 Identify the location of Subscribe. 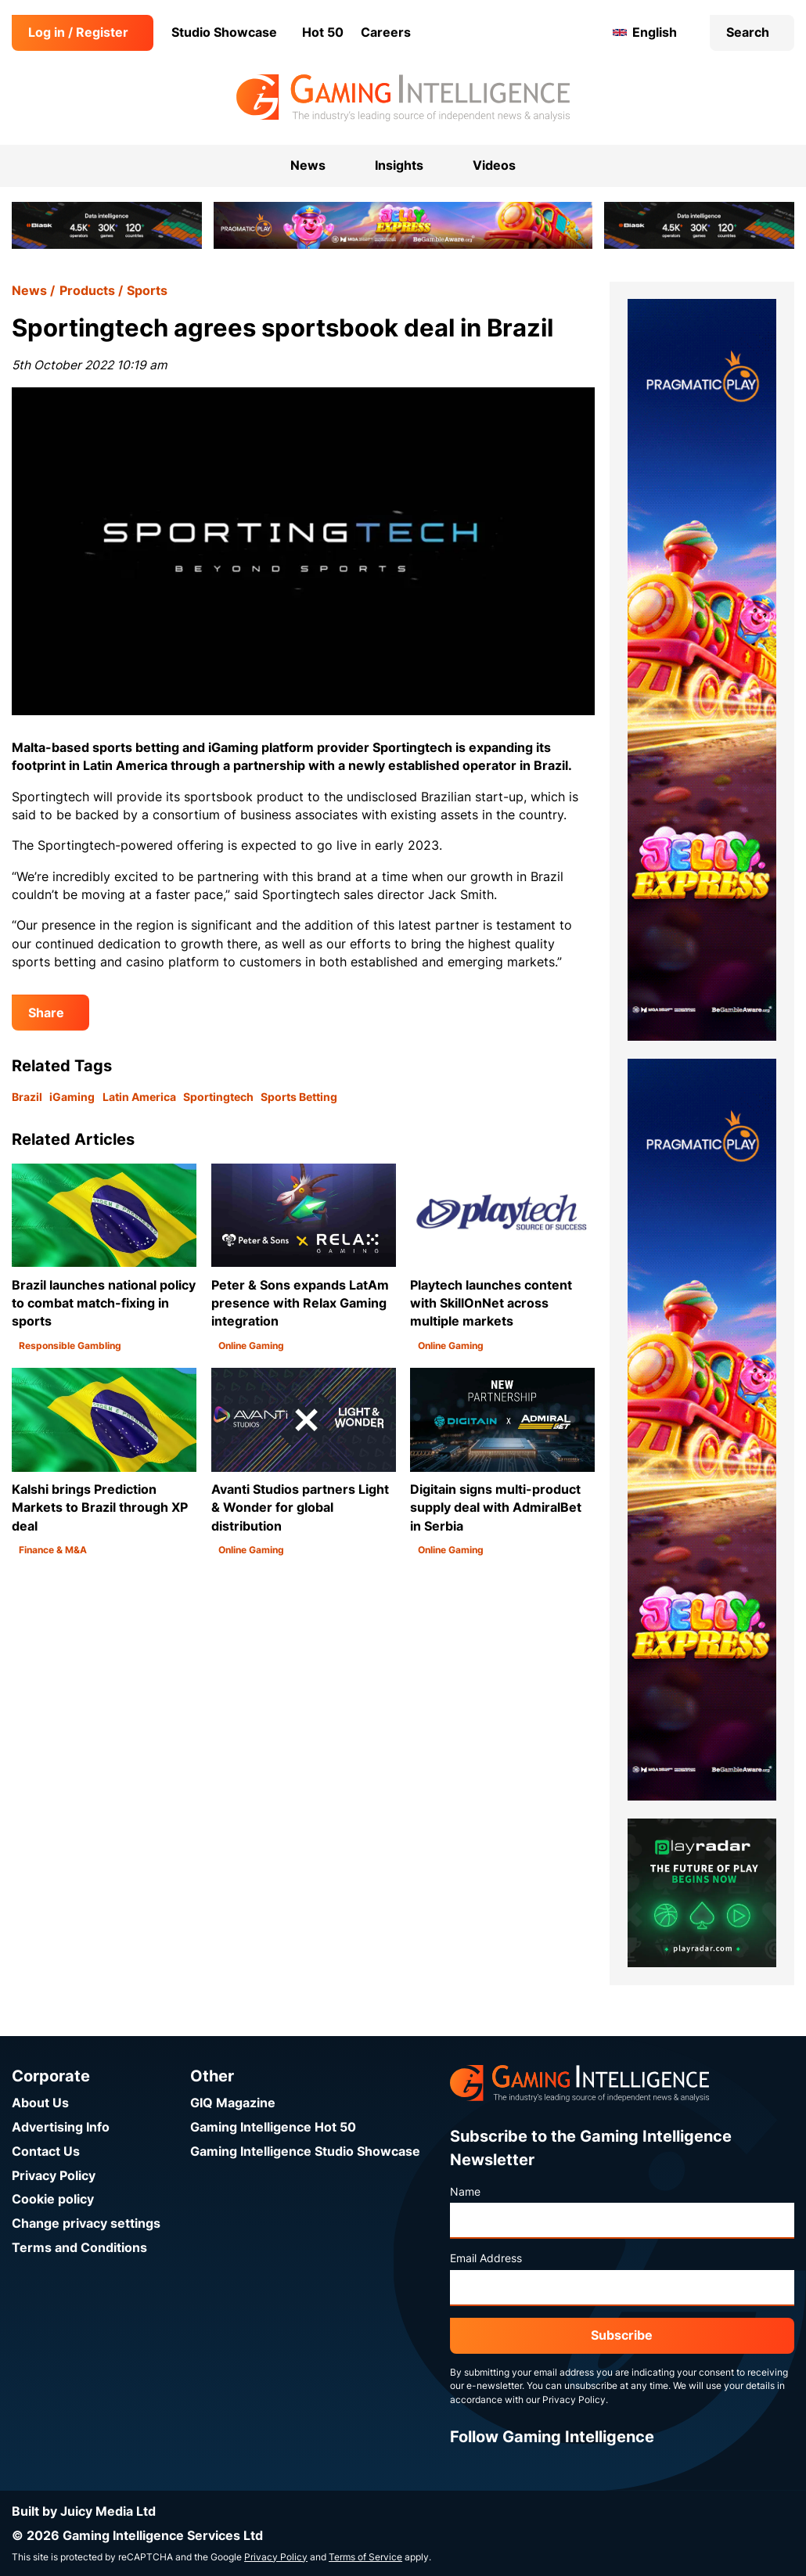
(622, 2335).